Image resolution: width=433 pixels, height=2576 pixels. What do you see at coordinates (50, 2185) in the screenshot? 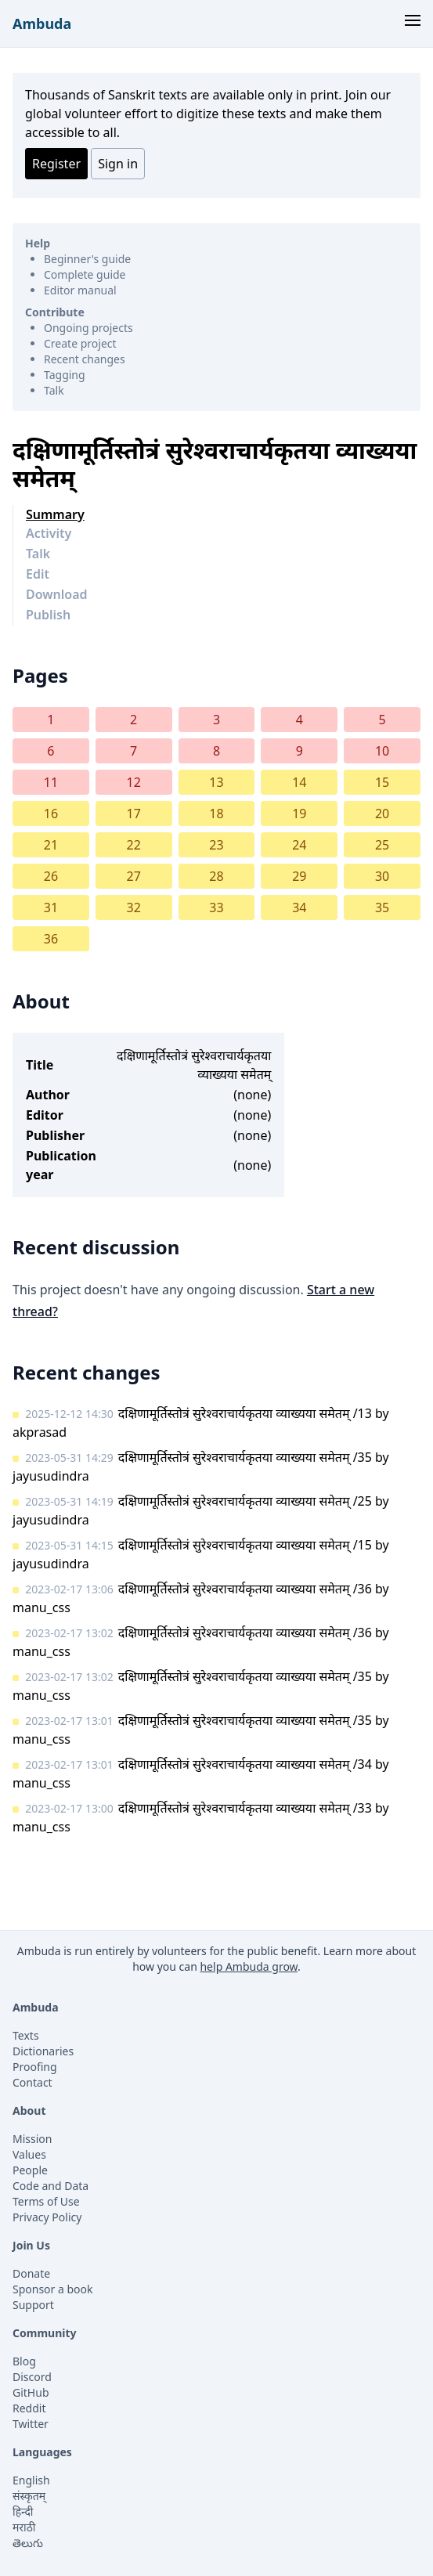
I see `Code and Data` at bounding box center [50, 2185].